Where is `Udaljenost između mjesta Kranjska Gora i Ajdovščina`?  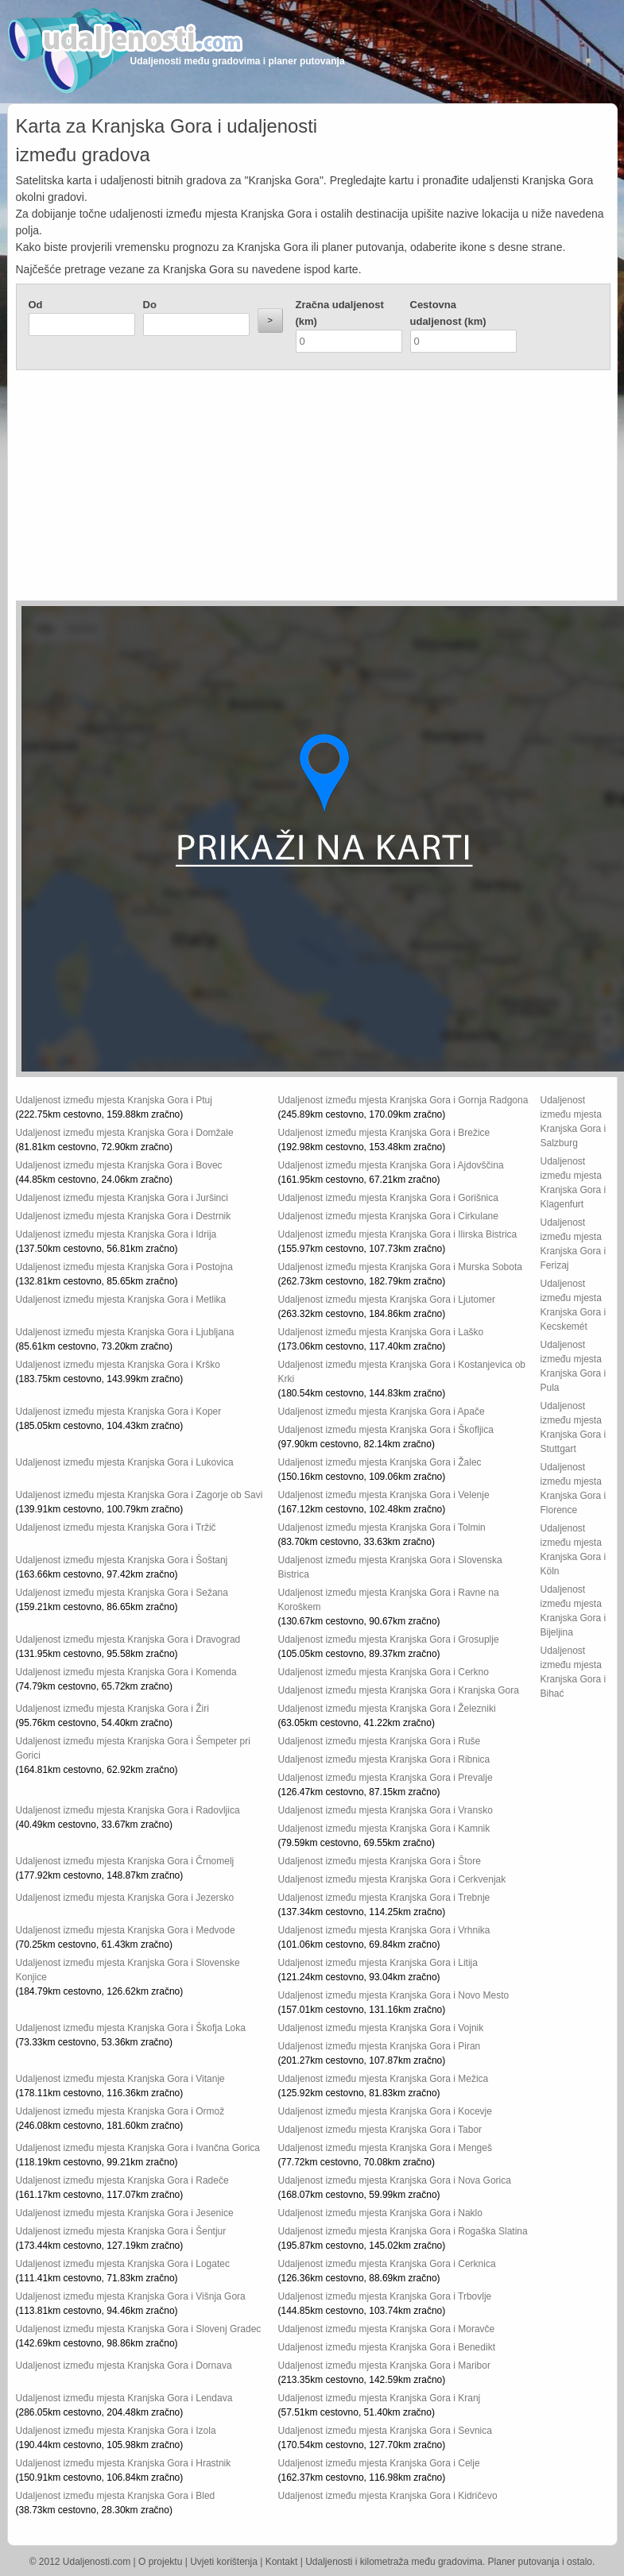
Udaljenost između mjesta Kranjska Gora i Ajdovščina is located at coordinates (391, 1165).